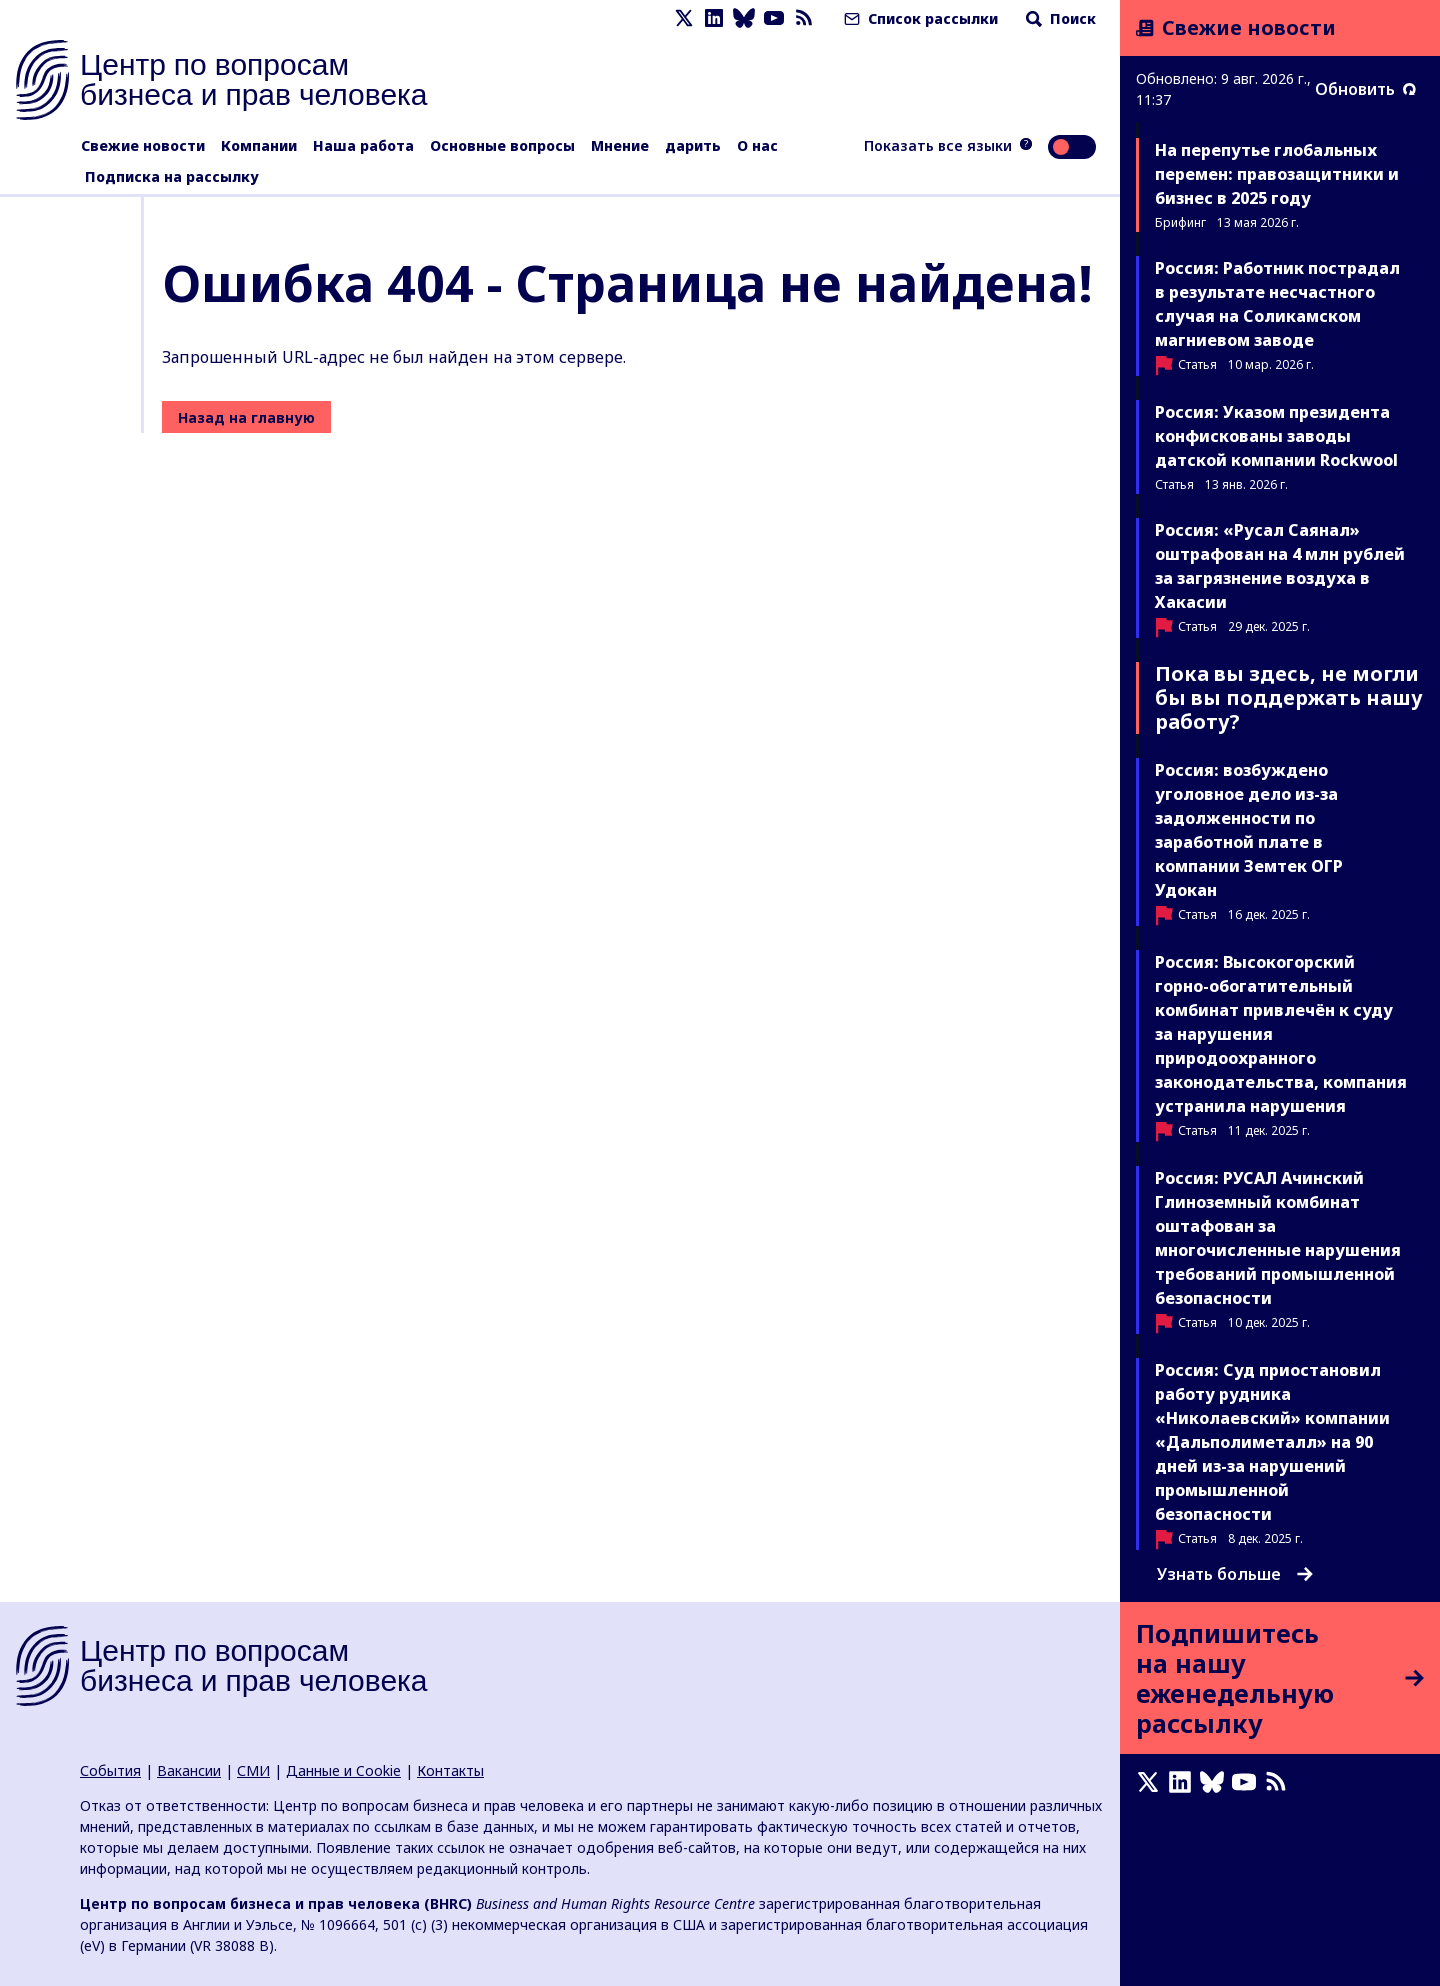  What do you see at coordinates (620, 145) in the screenshot?
I see `Мнение` at bounding box center [620, 145].